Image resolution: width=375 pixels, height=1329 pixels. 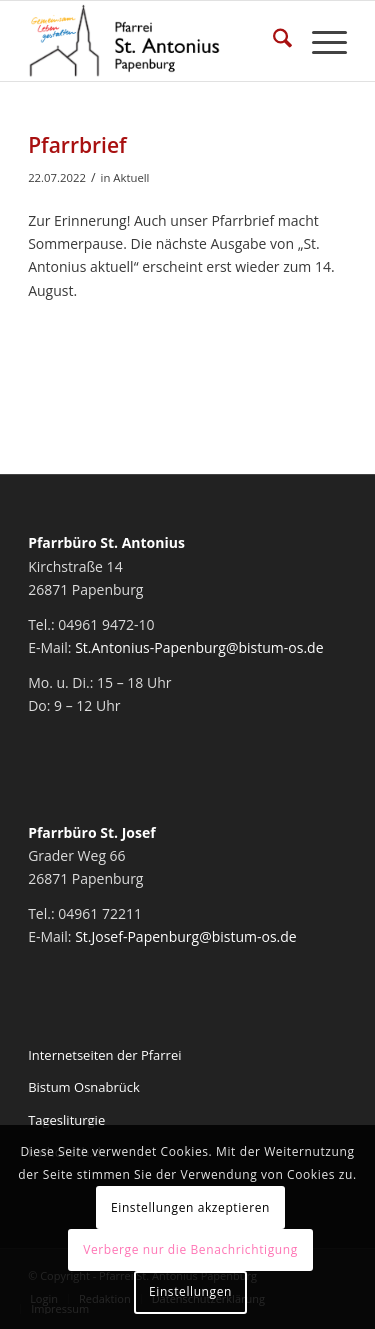 What do you see at coordinates (131, 177) in the screenshot?
I see `Aktuell` at bounding box center [131, 177].